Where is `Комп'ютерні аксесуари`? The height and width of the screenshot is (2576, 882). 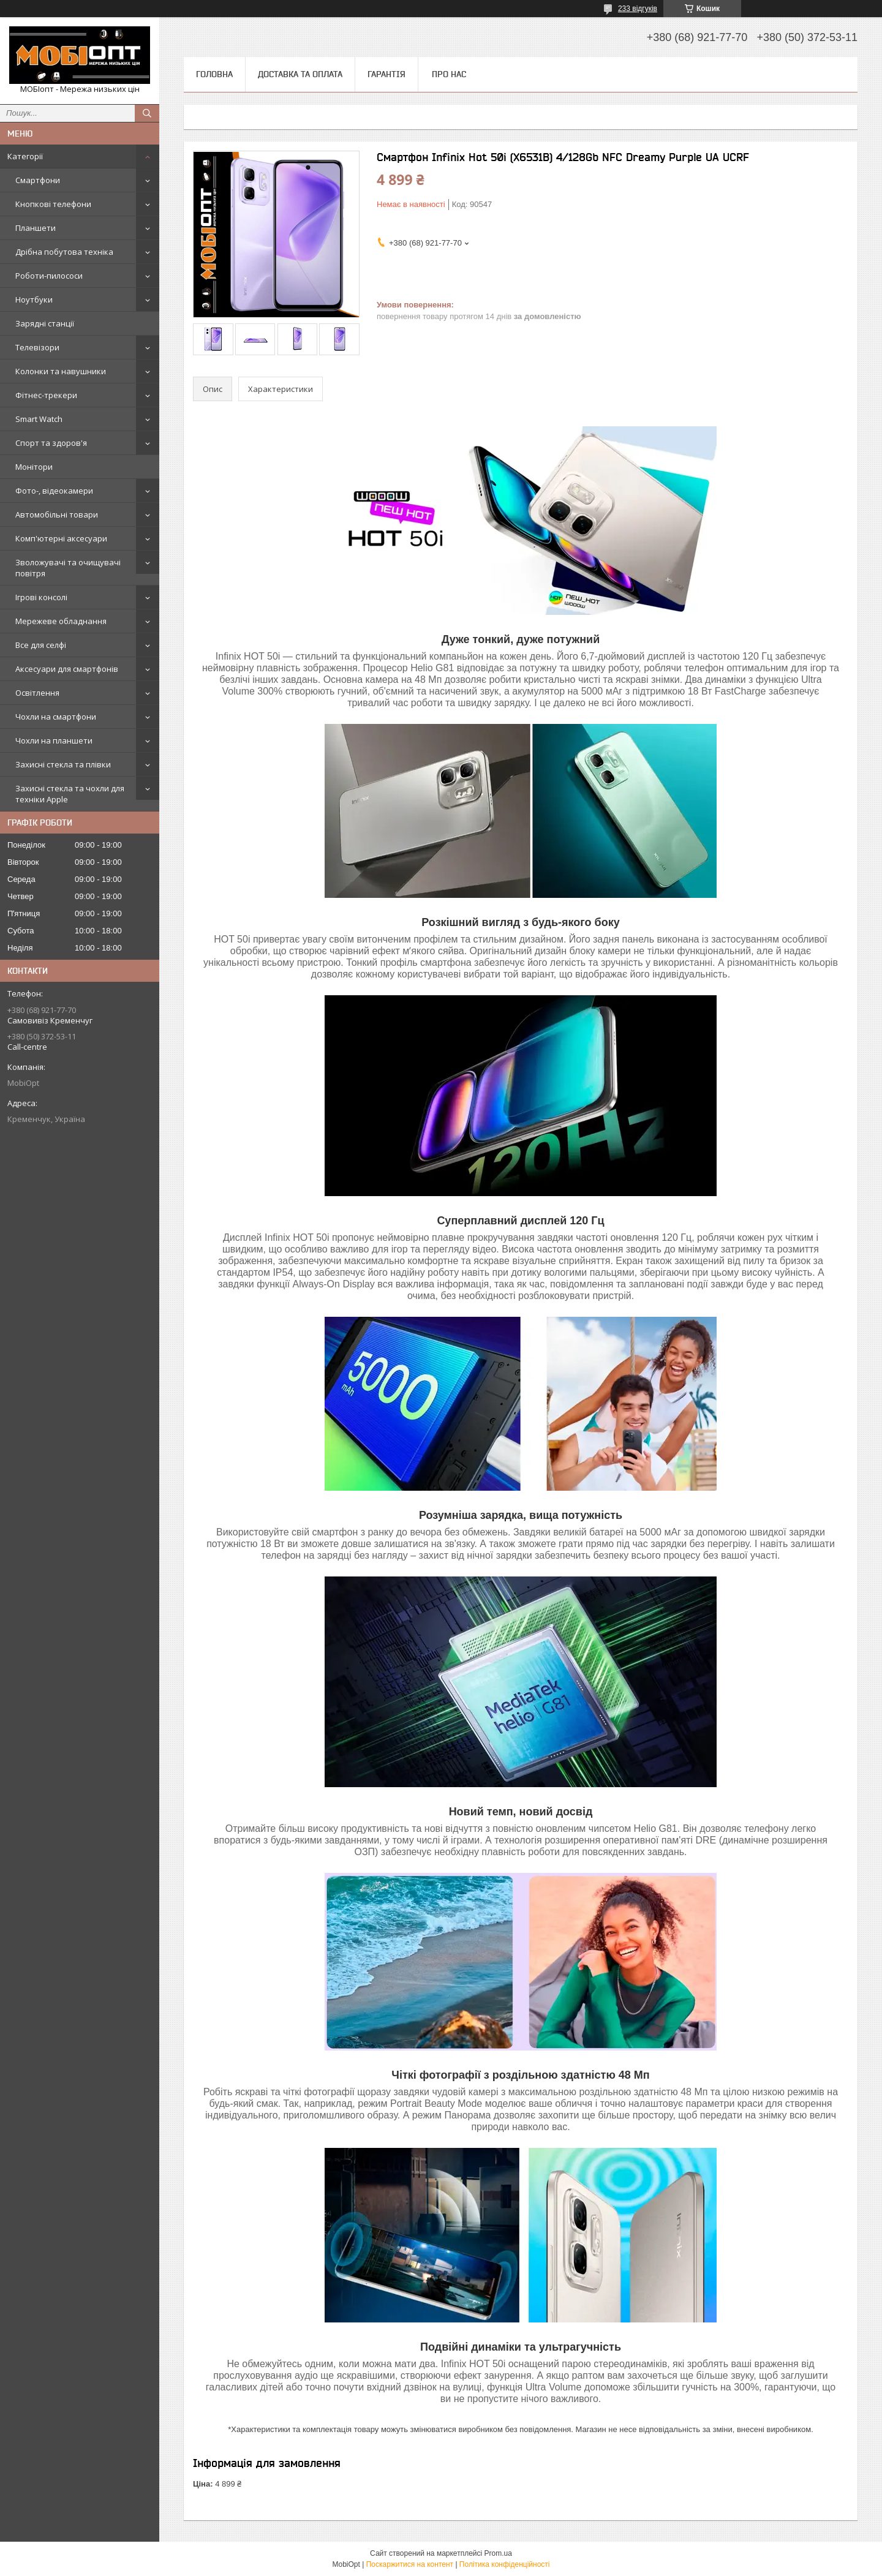 Комп'ютерні аксесуари is located at coordinates (61, 538).